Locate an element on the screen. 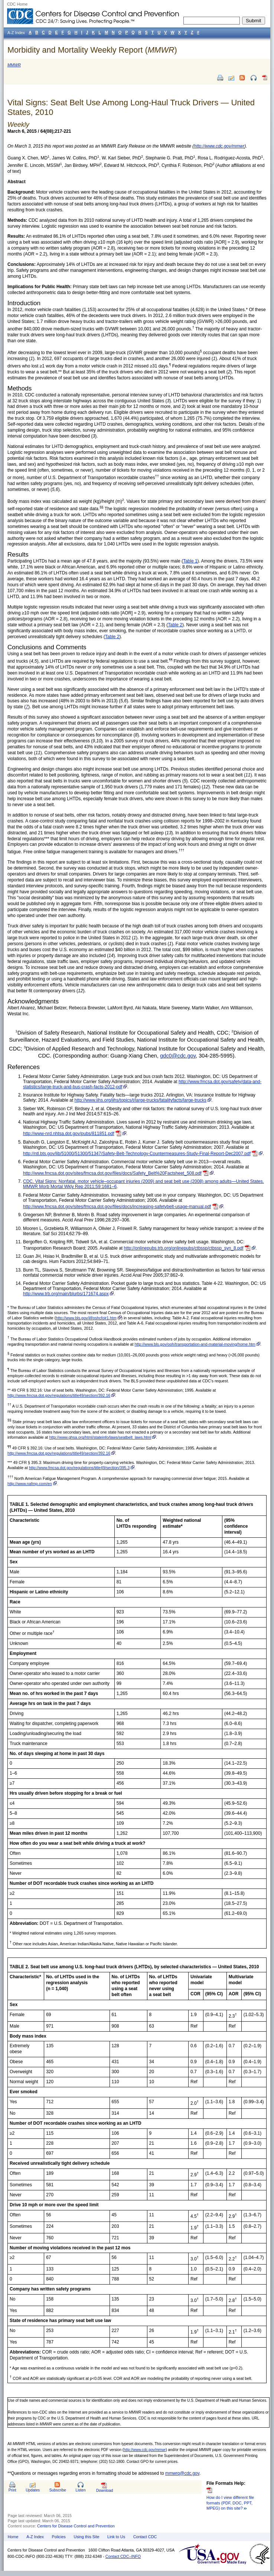 The width and height of the screenshot is (274, 2576). mmwrq@cdc.gov is located at coordinates (182, 2473).